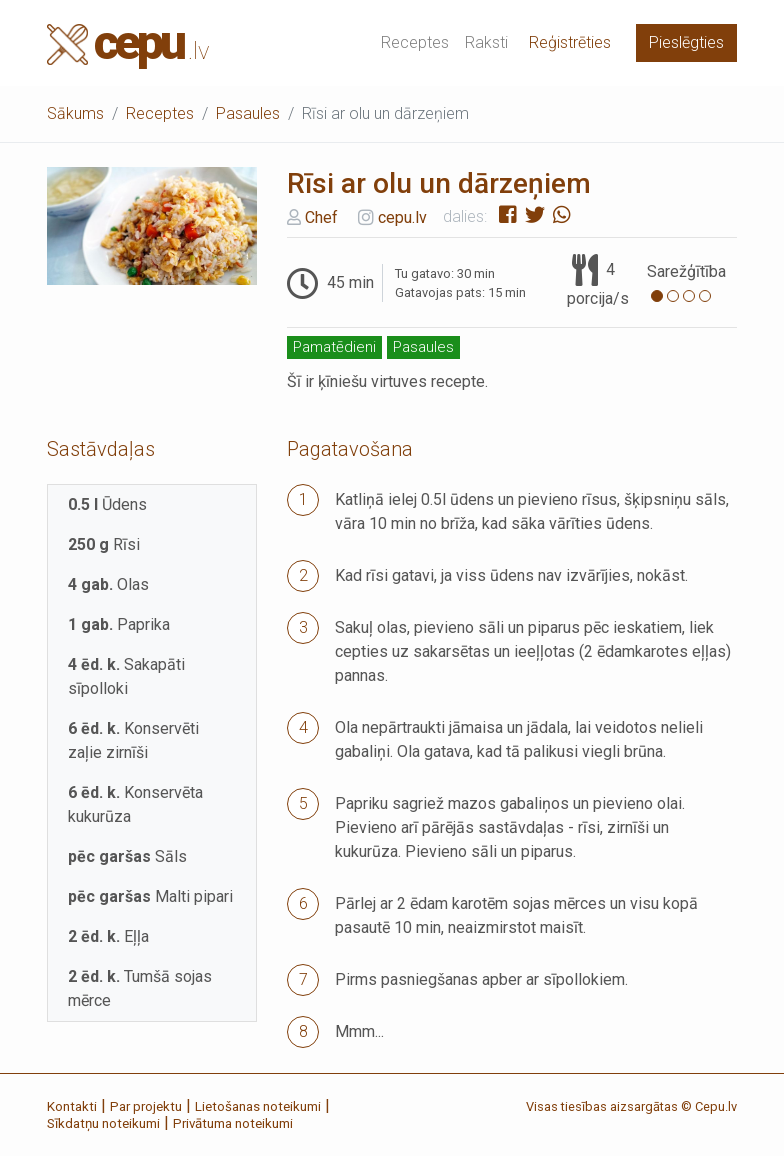 This screenshot has width=784, height=1156. Describe the element at coordinates (103, 1123) in the screenshot. I see `Sīkdatņu noteikumi` at that location.